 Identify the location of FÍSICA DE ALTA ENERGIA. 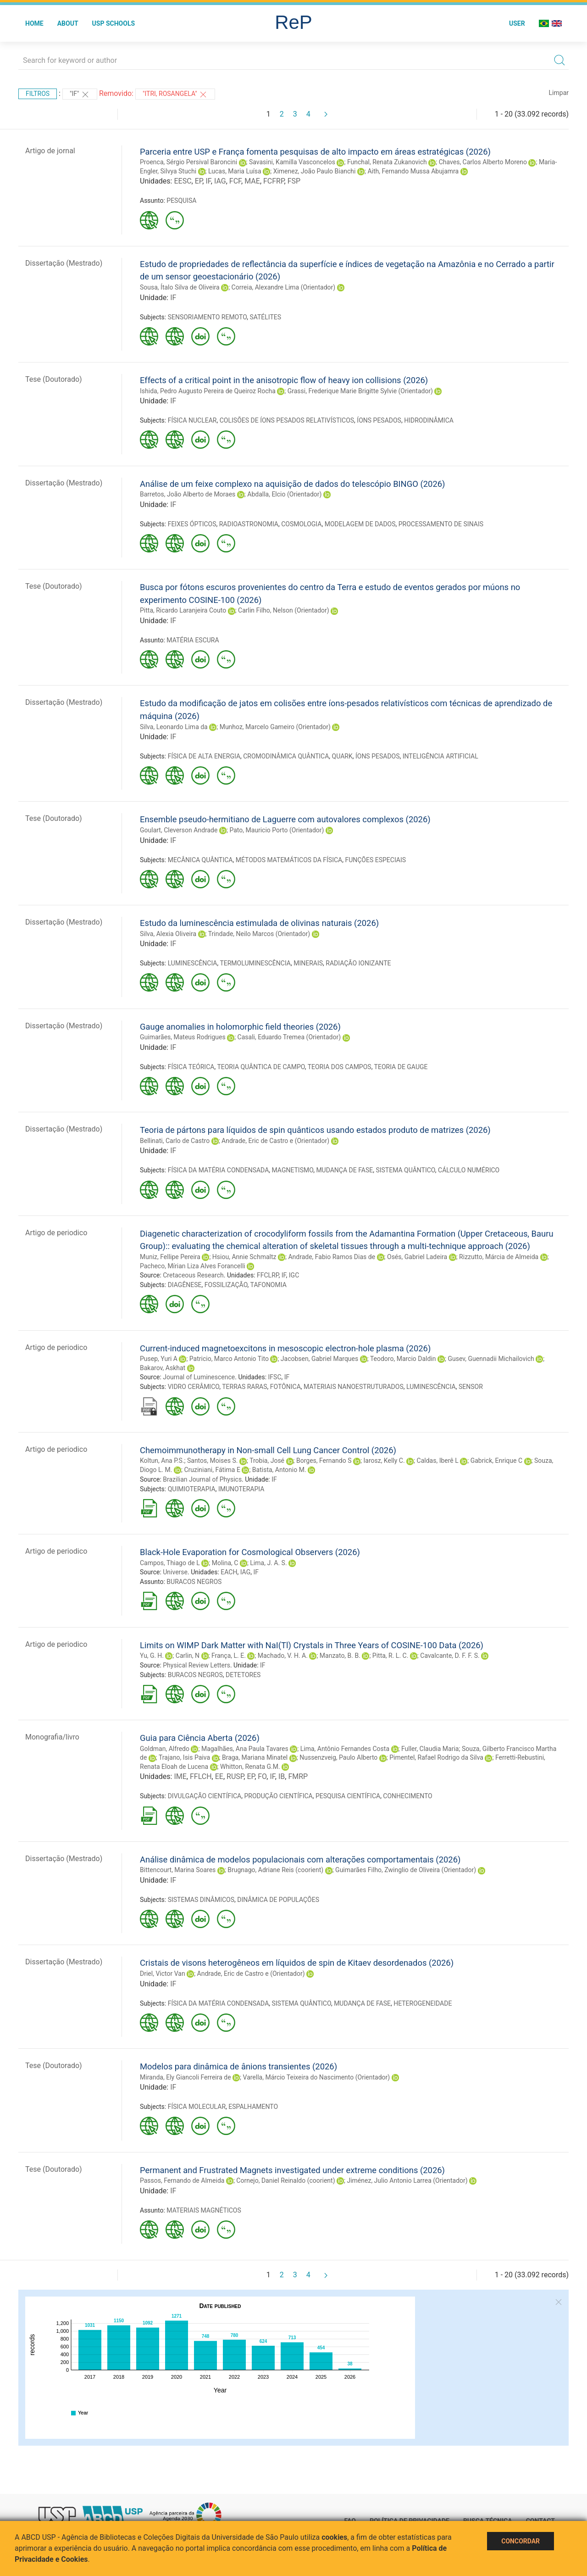
(204, 756).